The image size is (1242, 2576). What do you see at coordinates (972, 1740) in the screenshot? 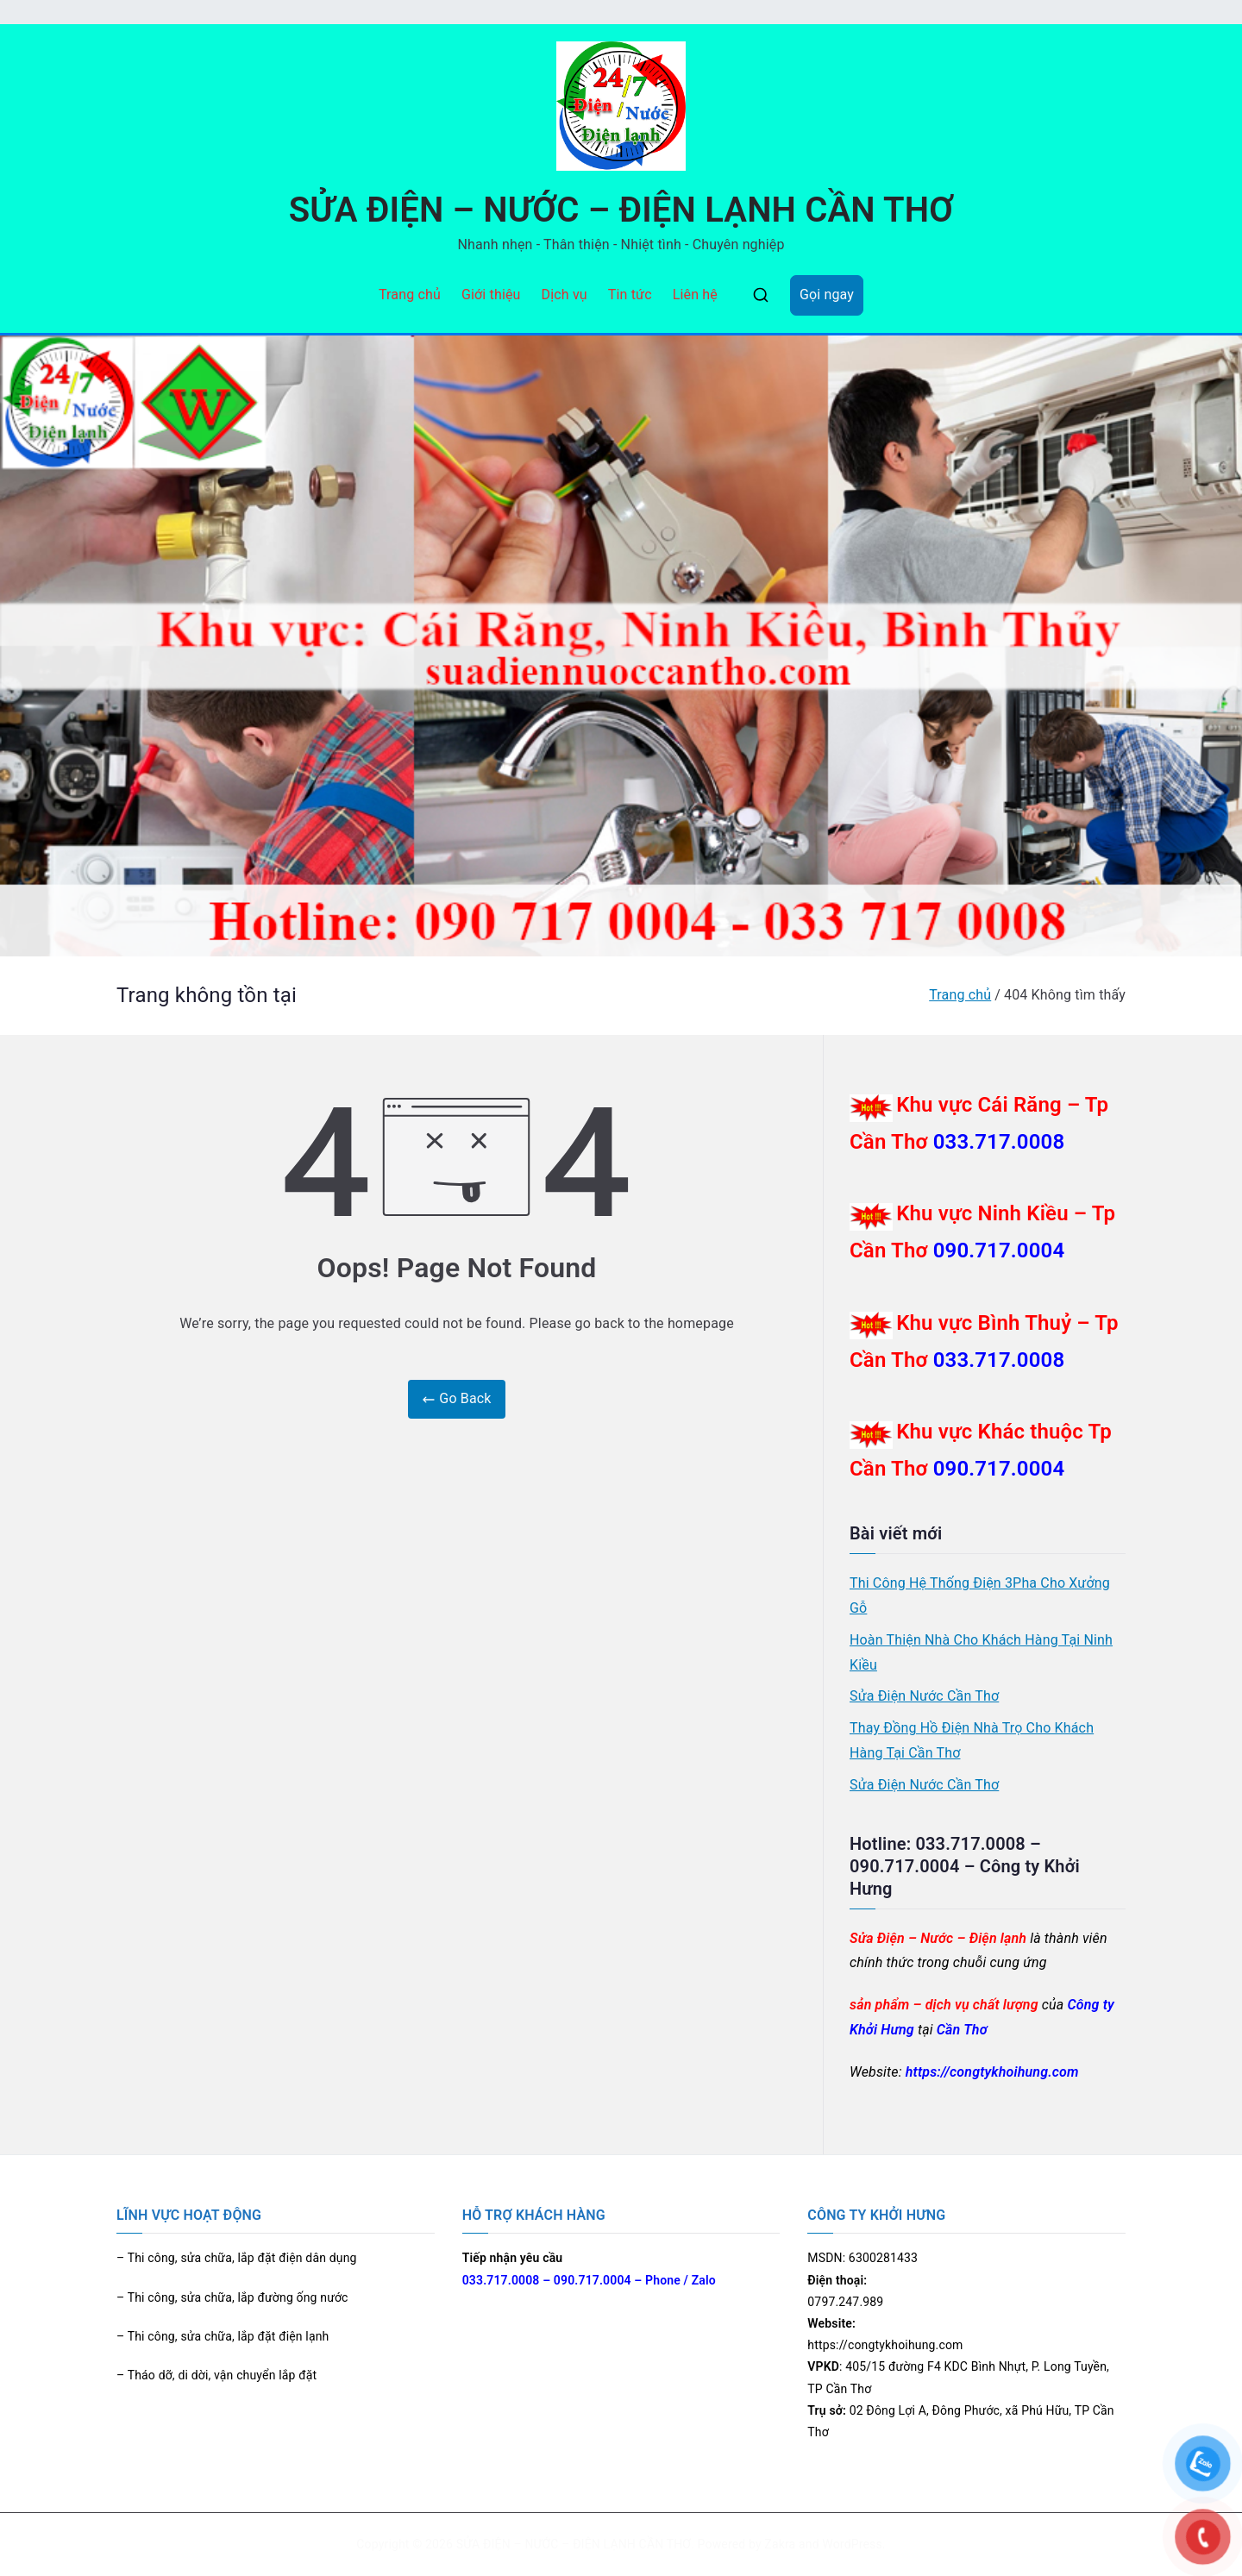
I see `Thay Đồng Hồ Điện Nhà Trọ Cho Khách Hàng Tại Cần Thơ` at bounding box center [972, 1740].